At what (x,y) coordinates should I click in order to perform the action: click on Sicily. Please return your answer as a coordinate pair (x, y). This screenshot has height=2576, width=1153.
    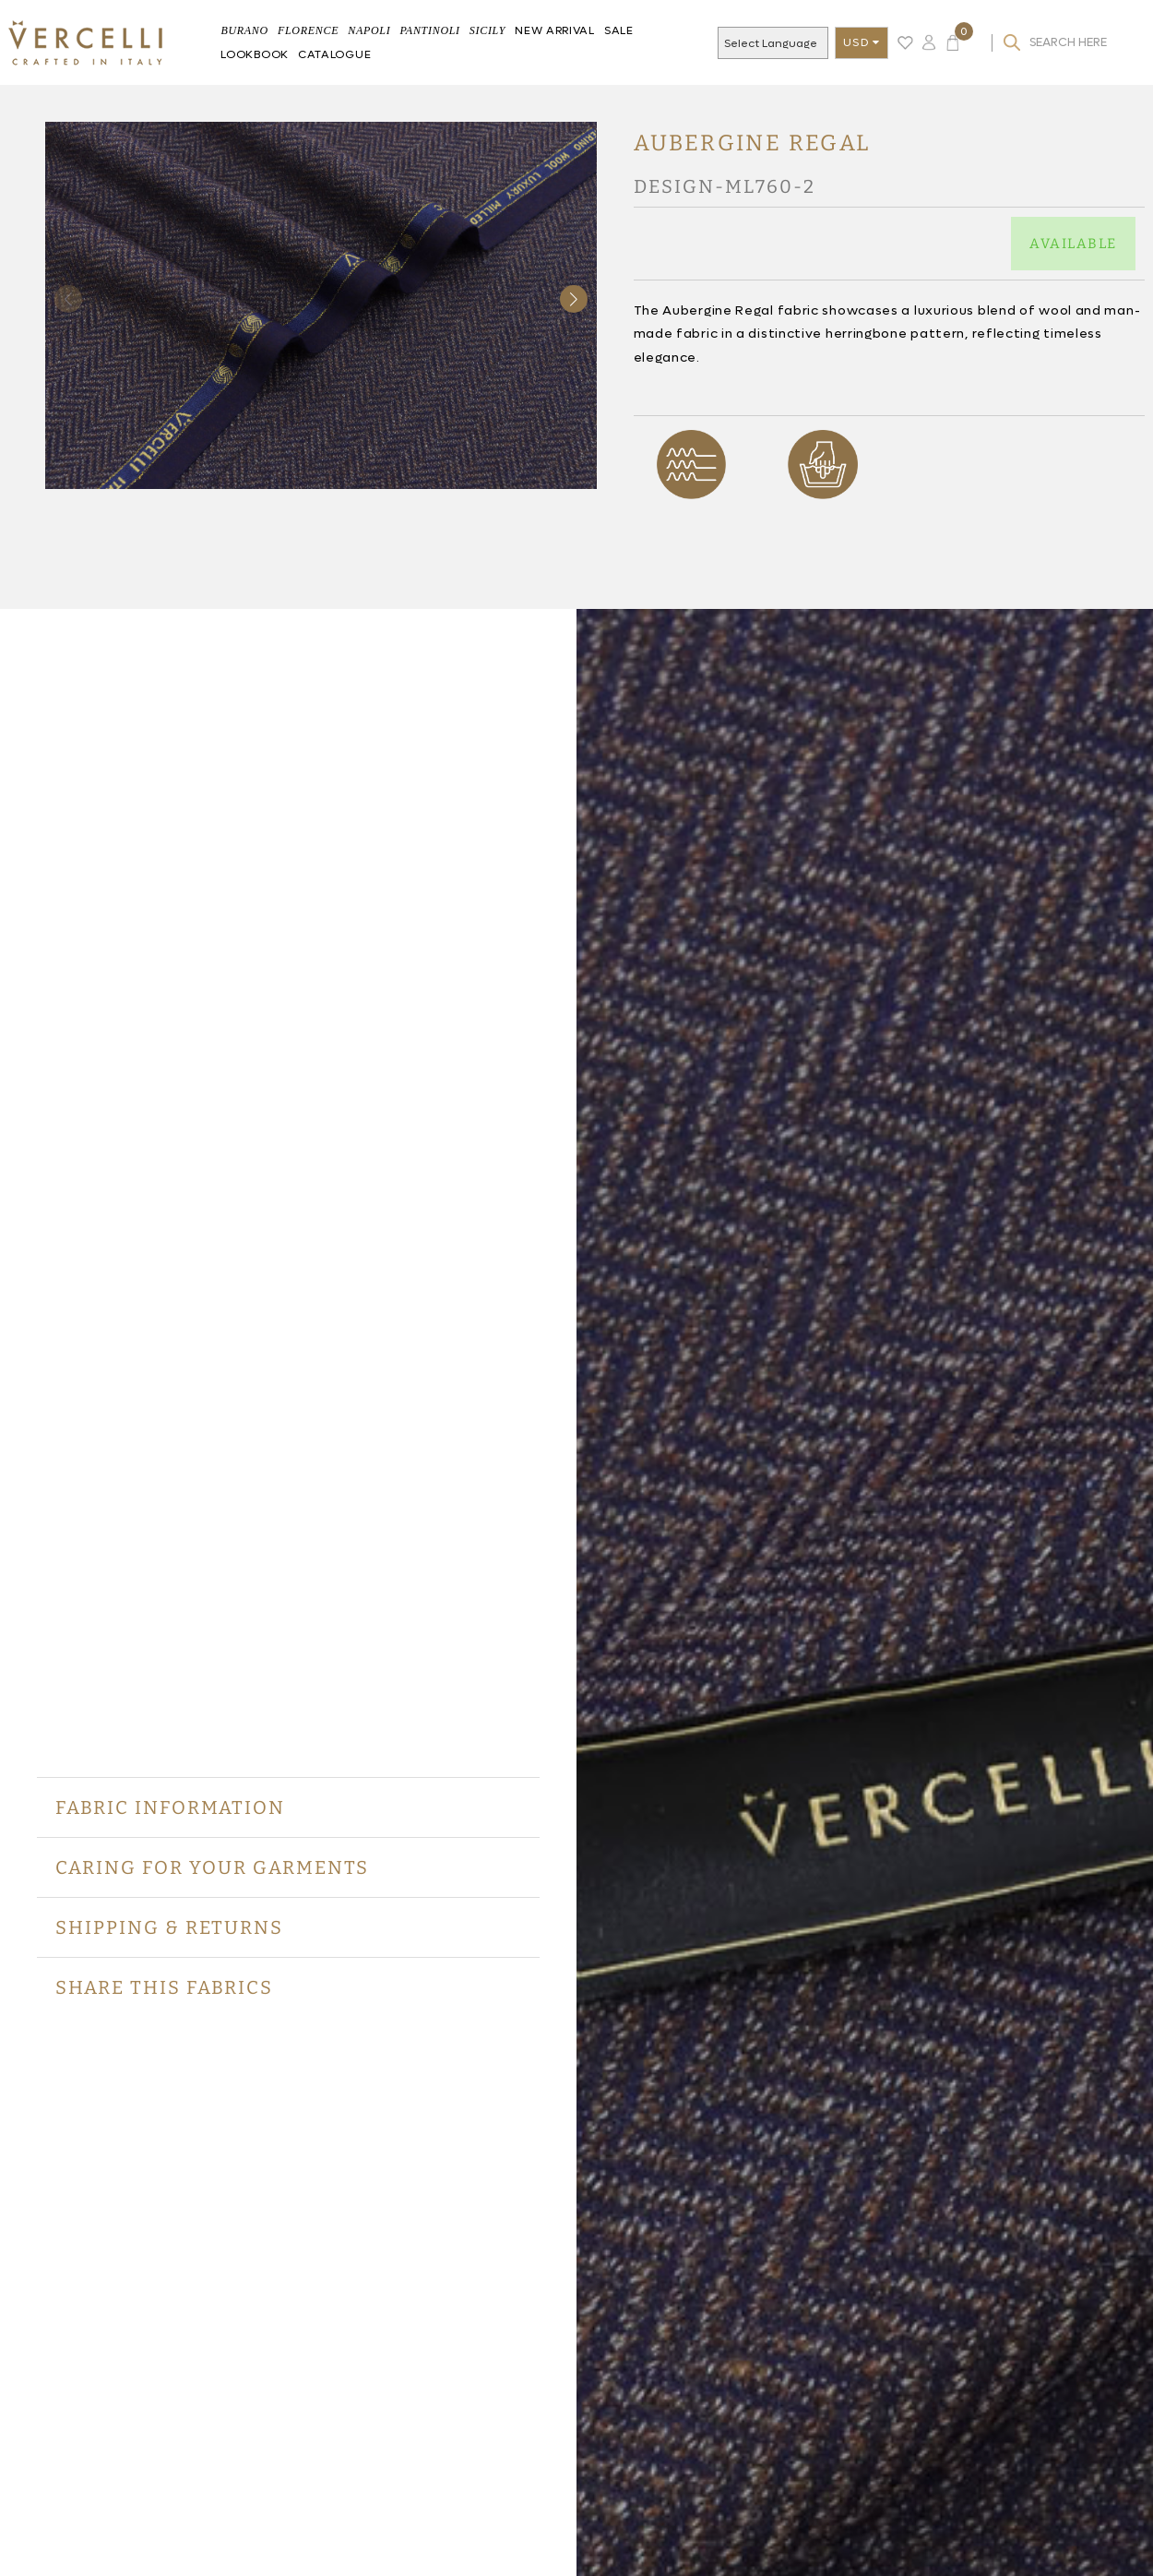
    Looking at the image, I should click on (487, 30).